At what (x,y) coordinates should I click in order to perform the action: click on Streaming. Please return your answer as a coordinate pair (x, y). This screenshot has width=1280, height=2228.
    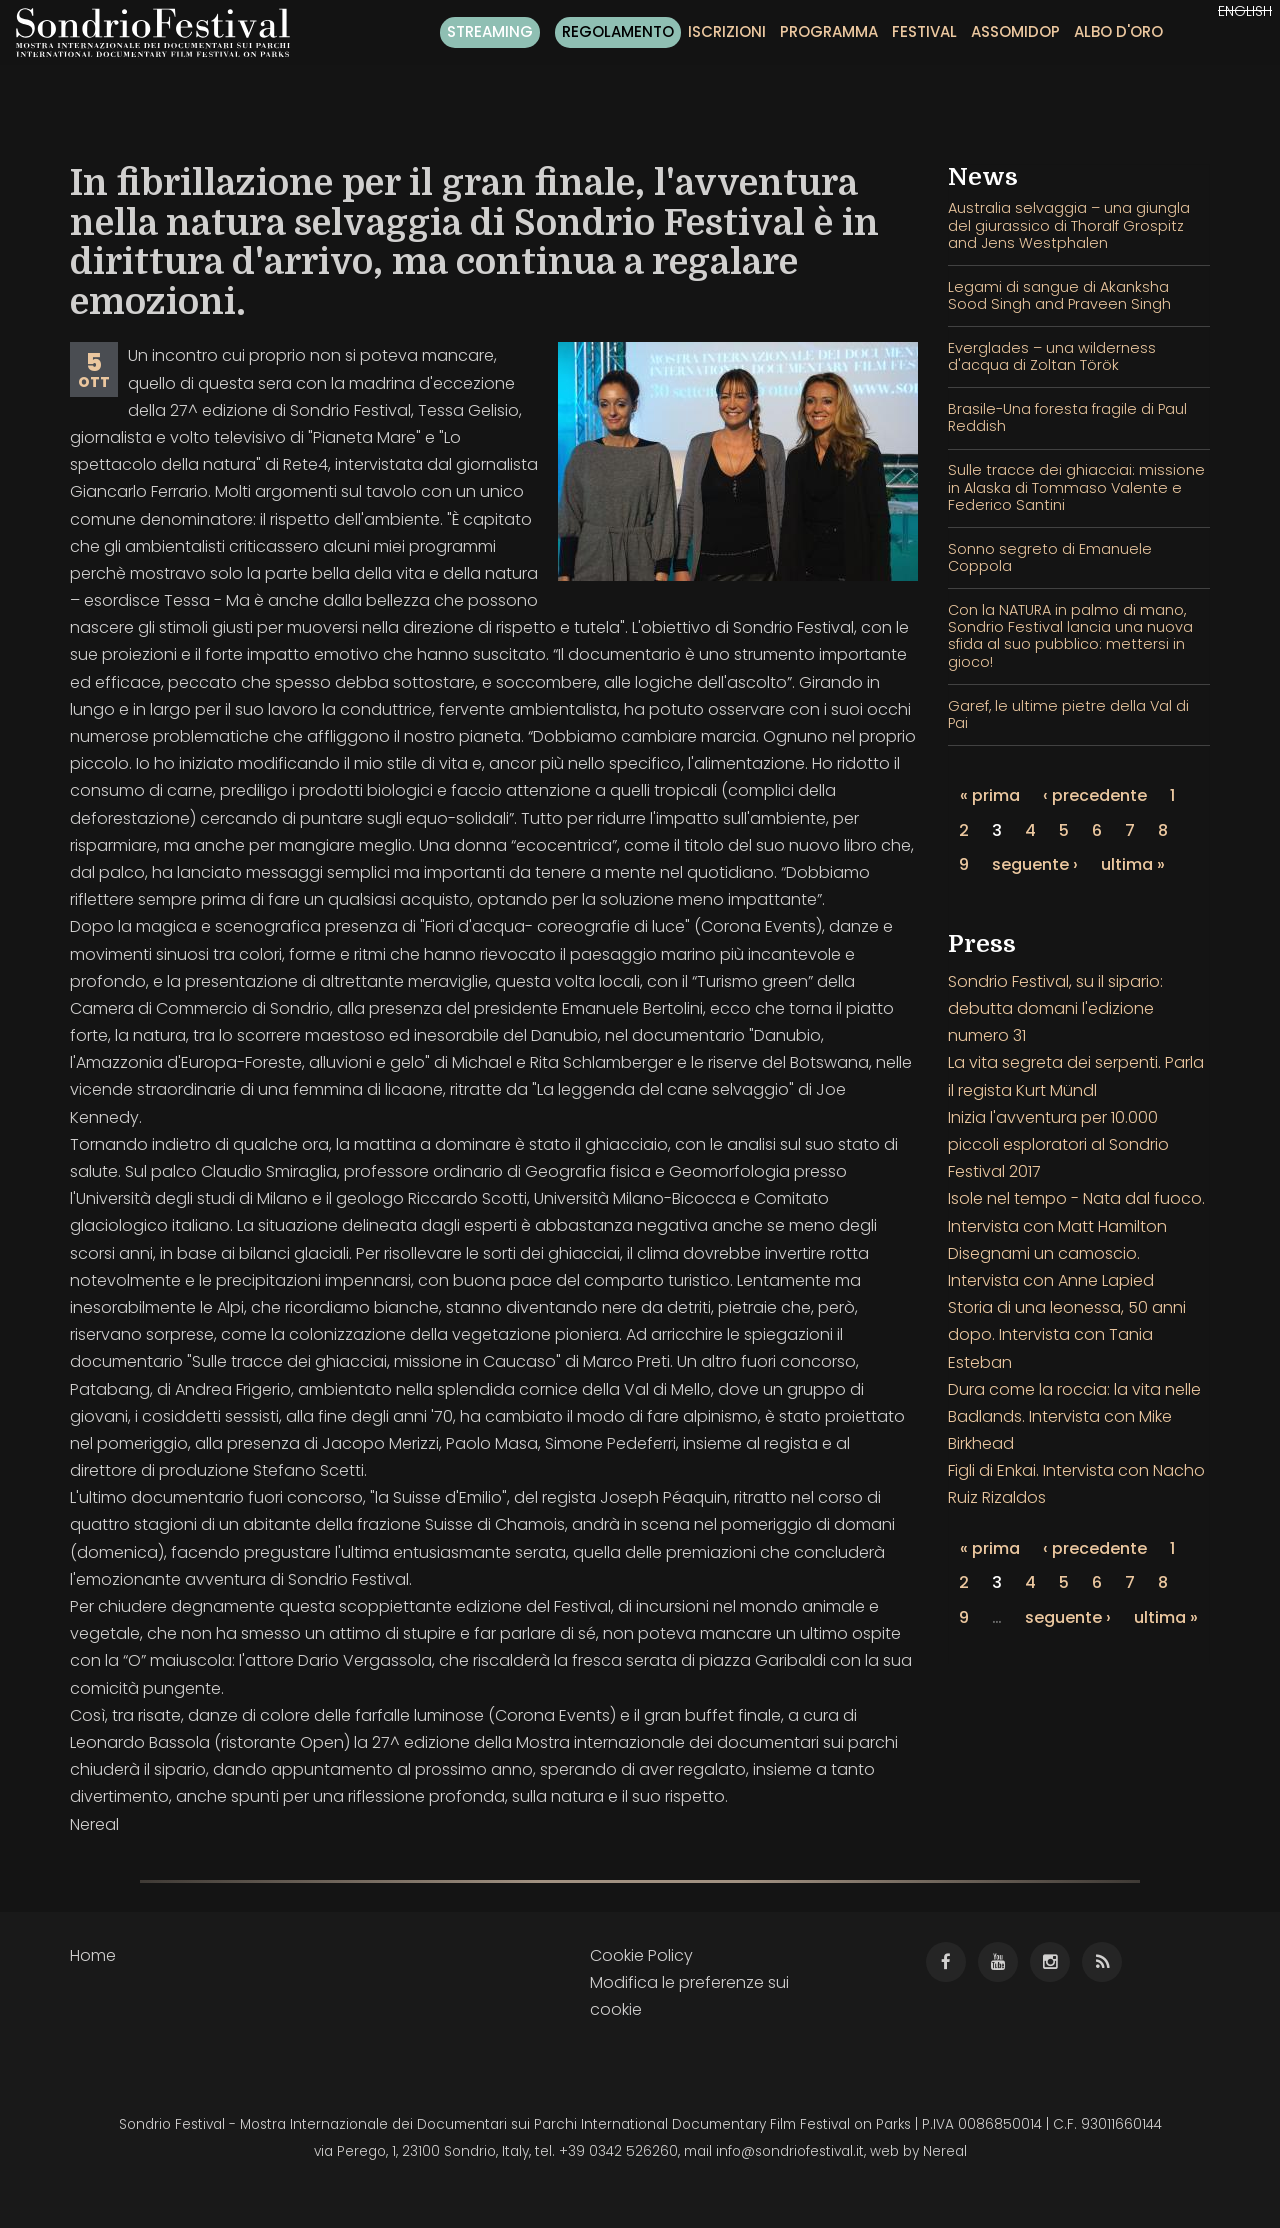
    Looking at the image, I should click on (490, 31).